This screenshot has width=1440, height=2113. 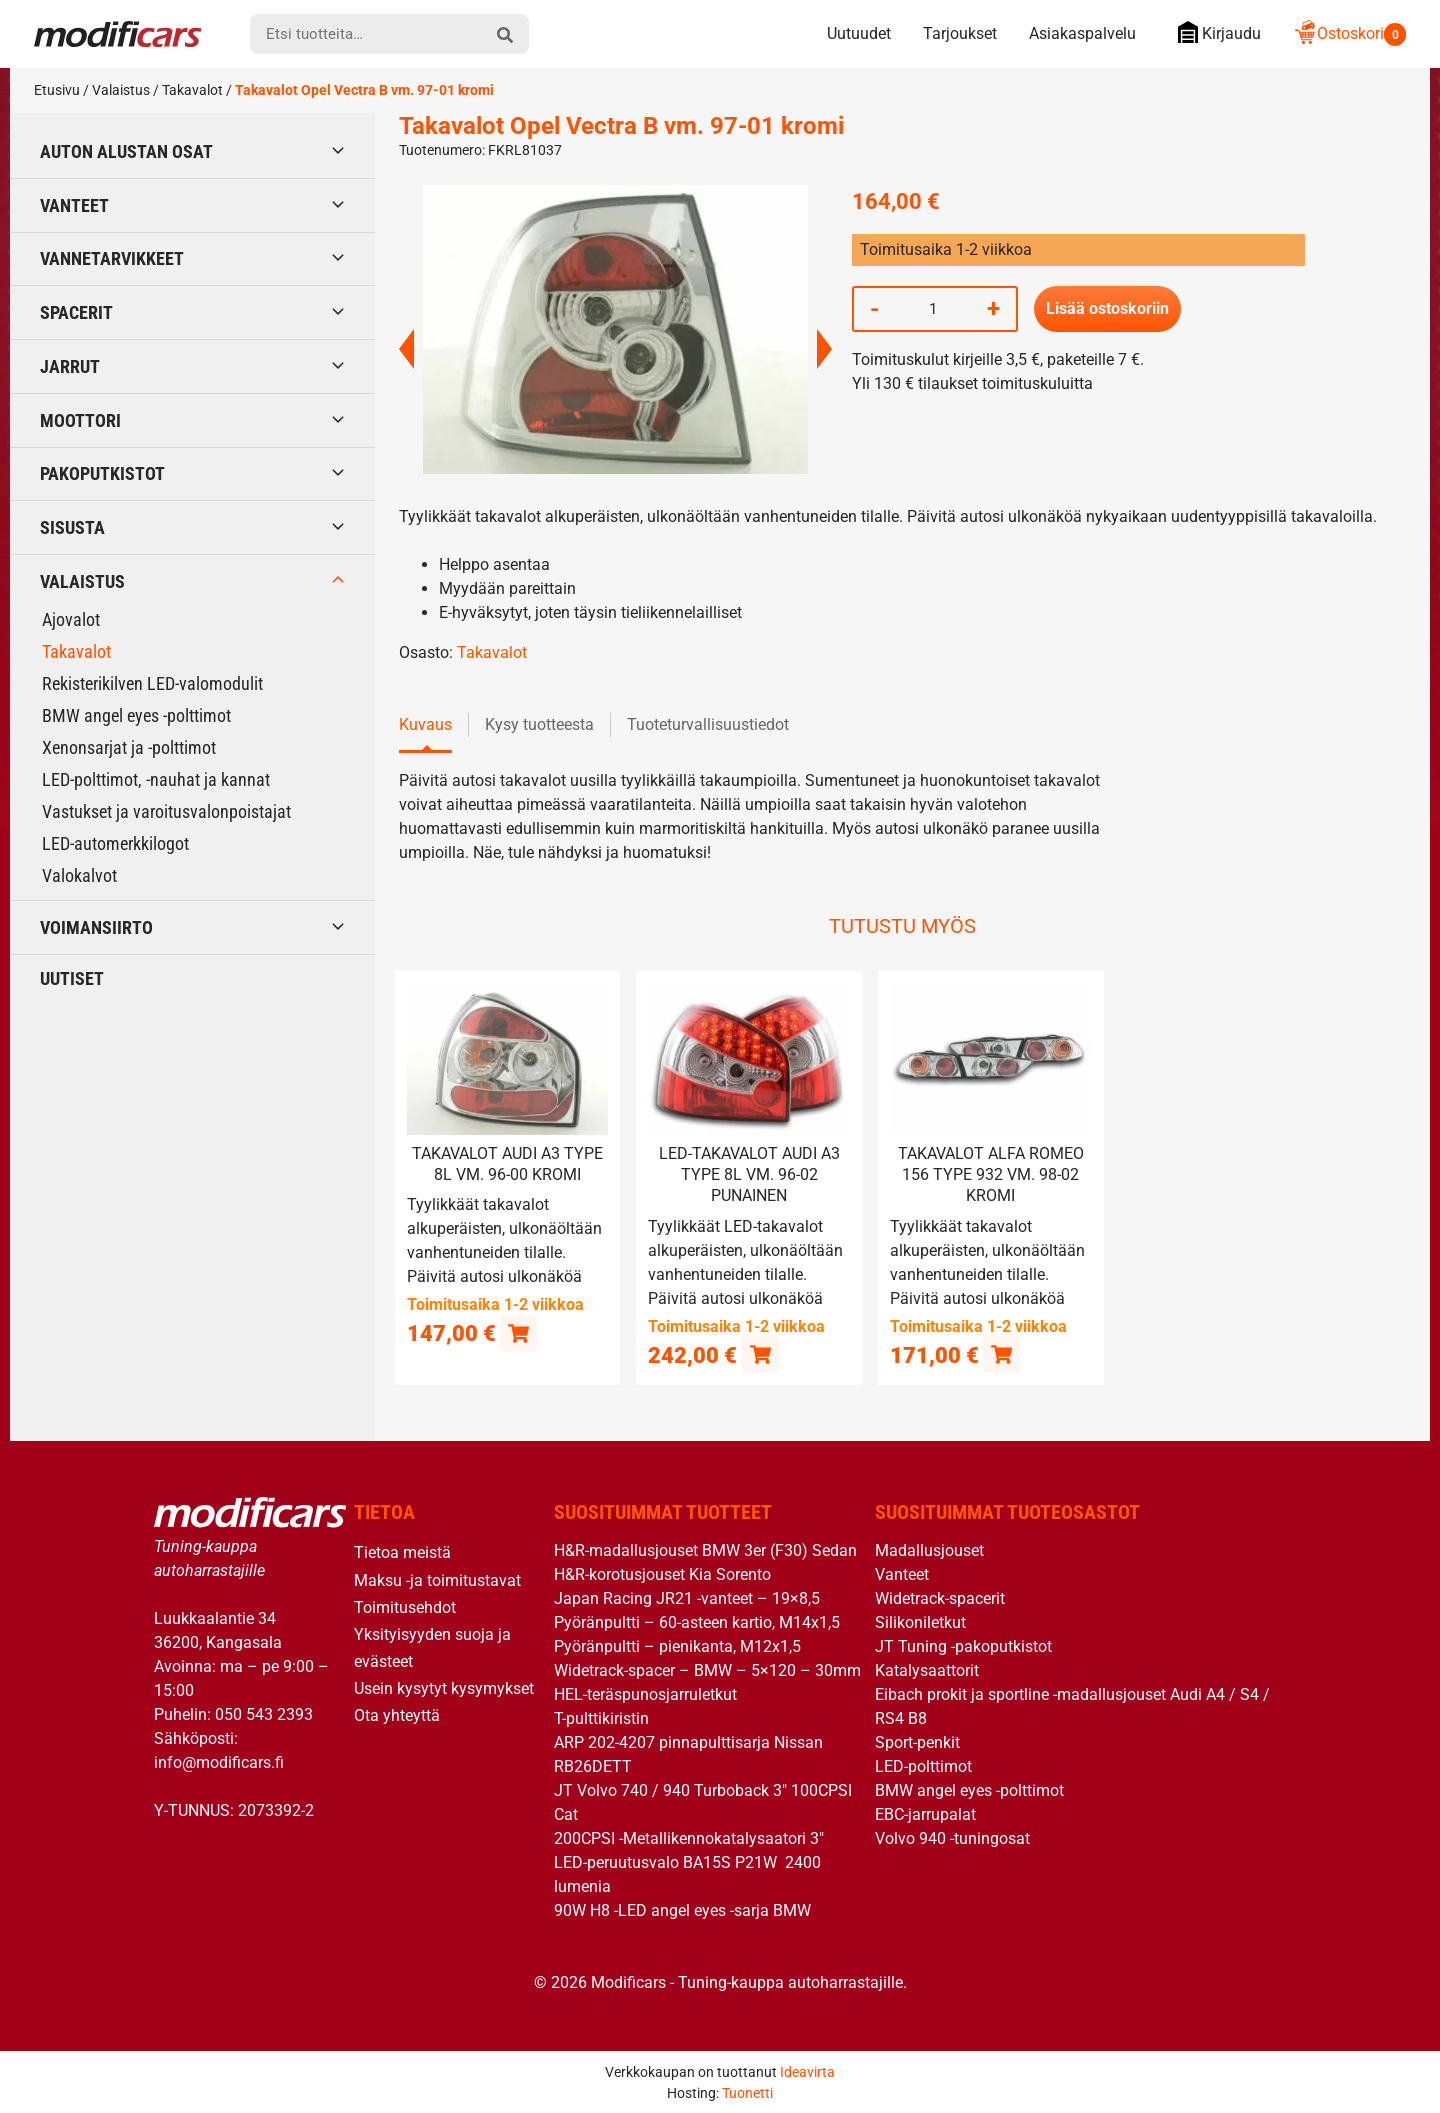 I want to click on Ostoskori, so click(x=1349, y=33).